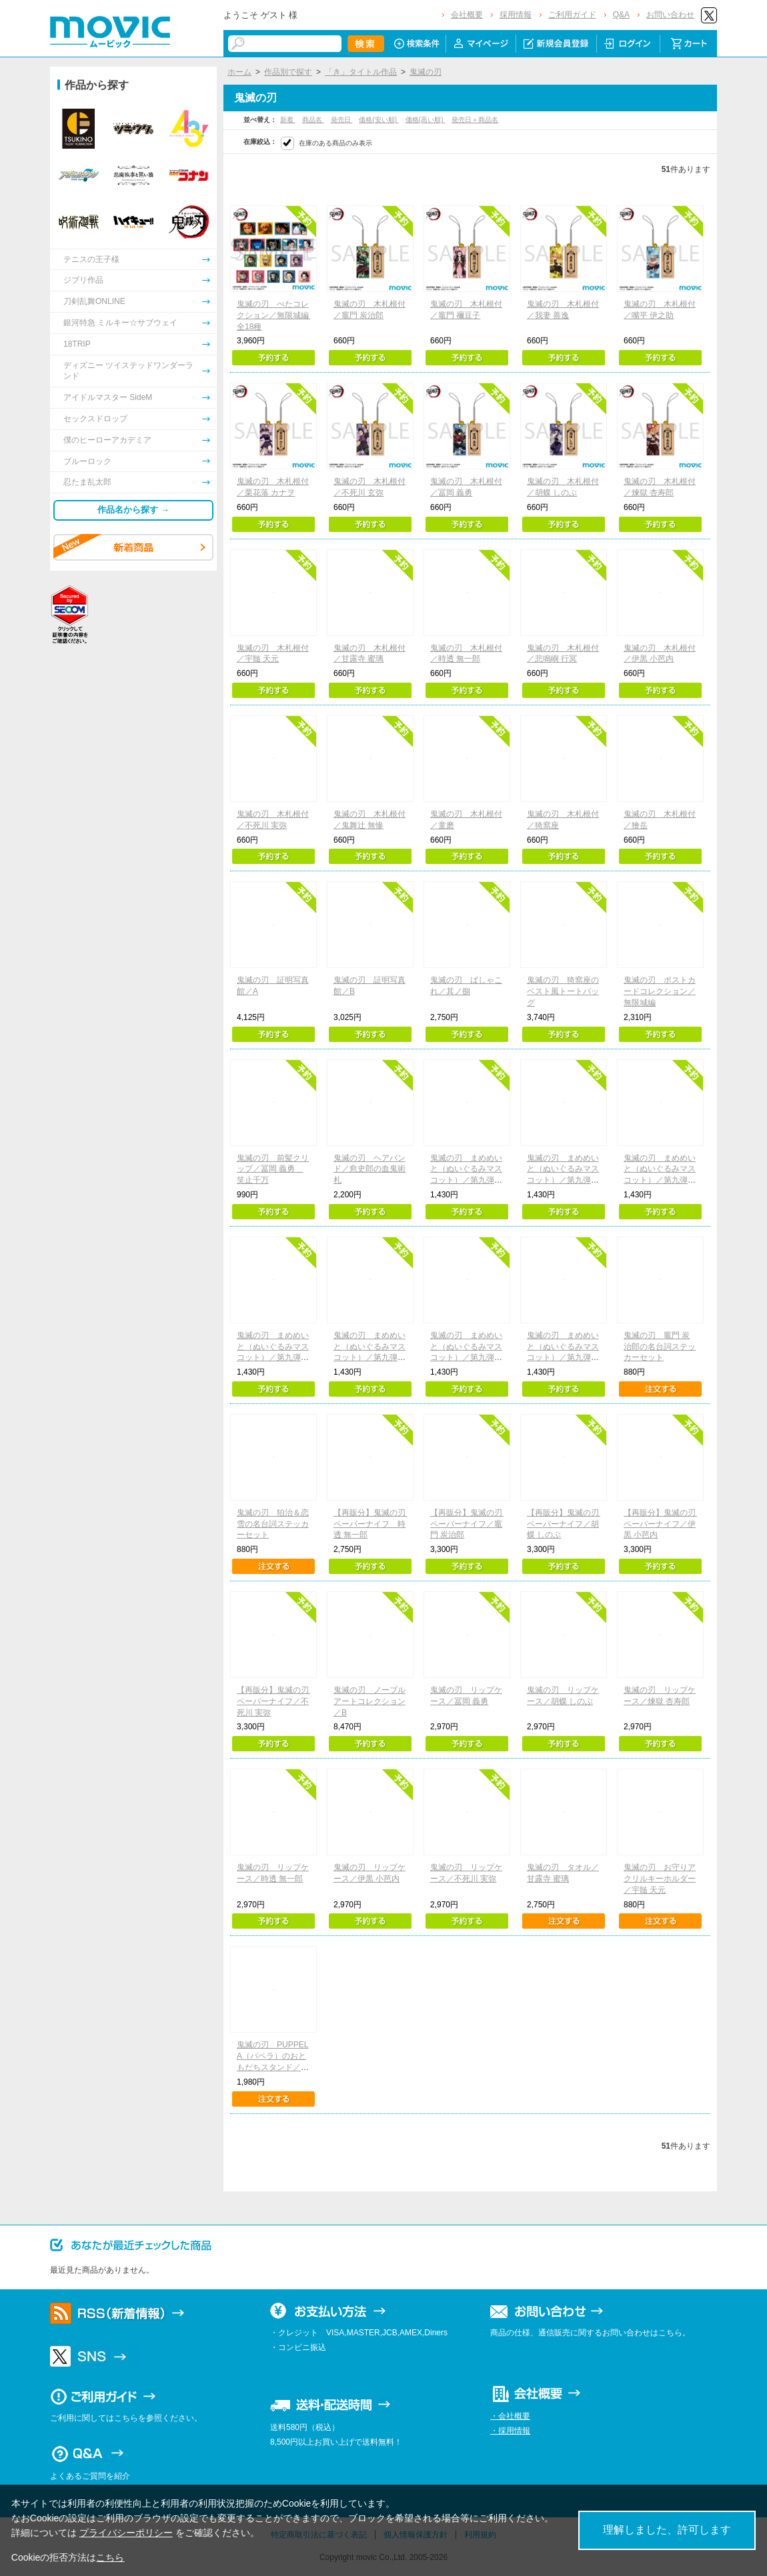 This screenshot has height=2576, width=767. I want to click on 鬼滅の刃 まめめいと（ぬいぐるみマスコット）／第九弾 胡蝶しのぶ（無限城ver.）, so click(273, 1358).